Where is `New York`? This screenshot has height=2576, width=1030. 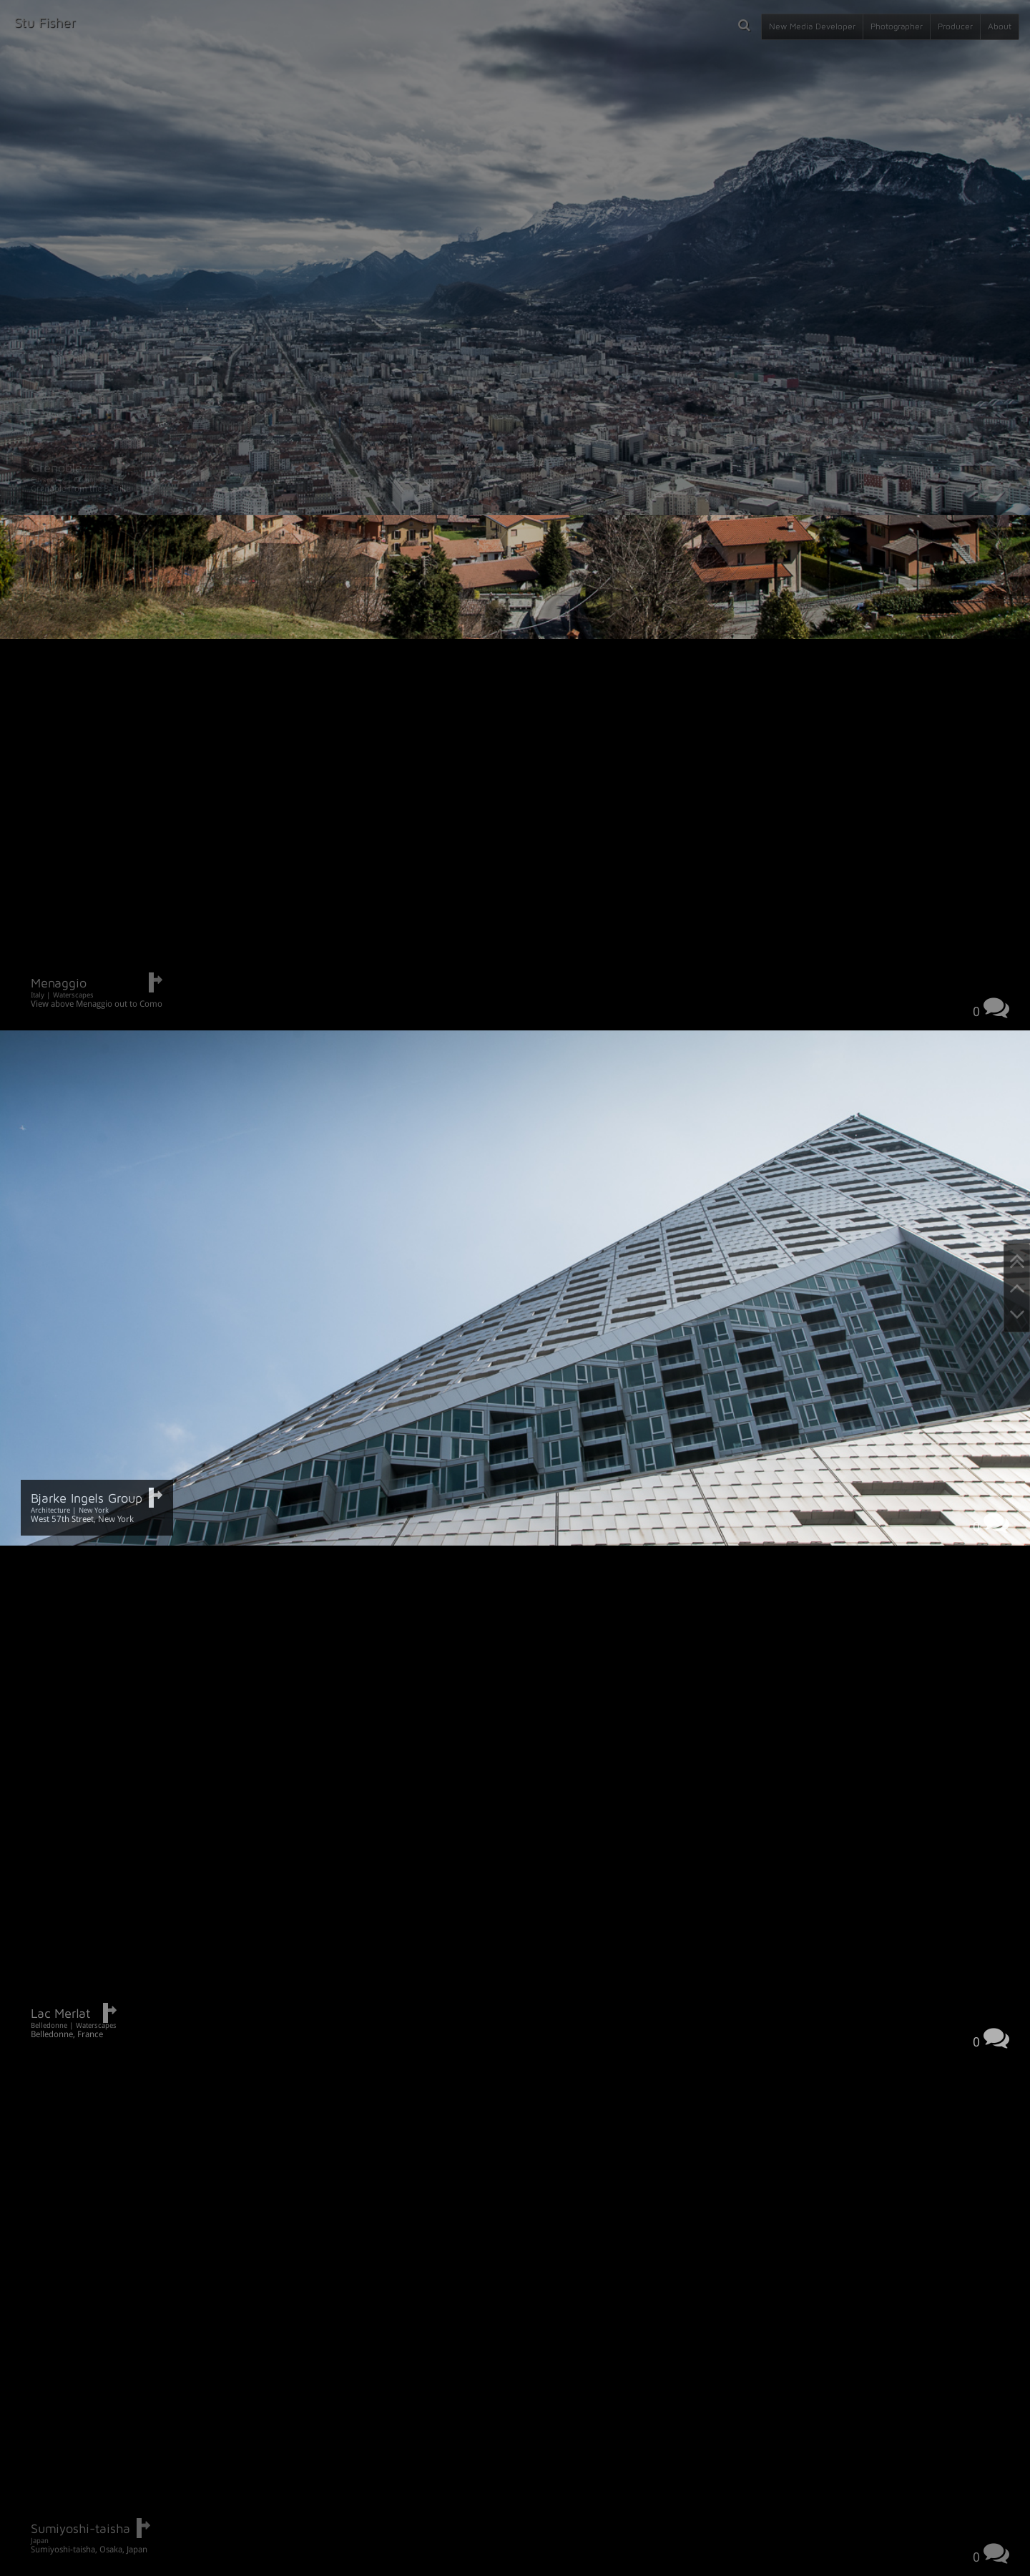 New York is located at coordinates (94, 1510).